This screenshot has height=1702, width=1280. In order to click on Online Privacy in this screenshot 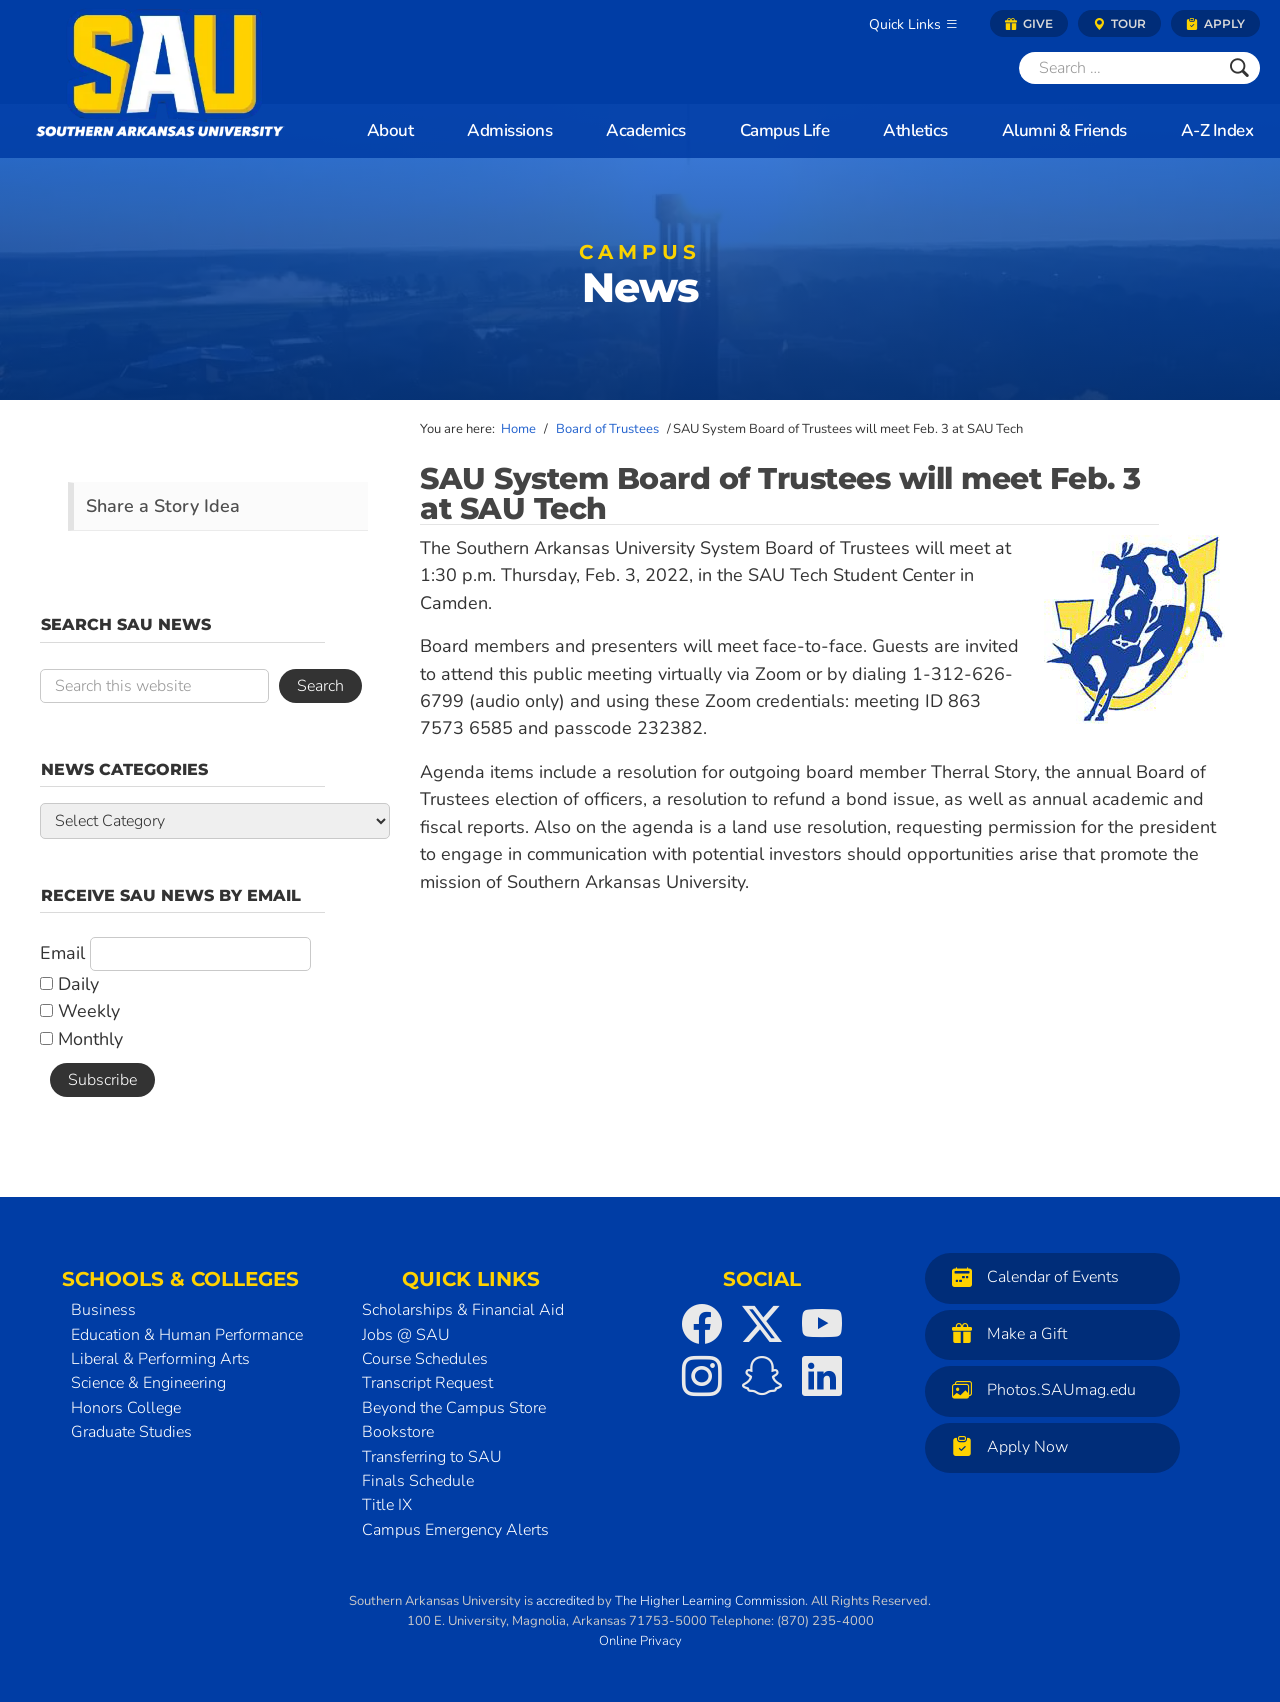, I will do `click(640, 1641)`.